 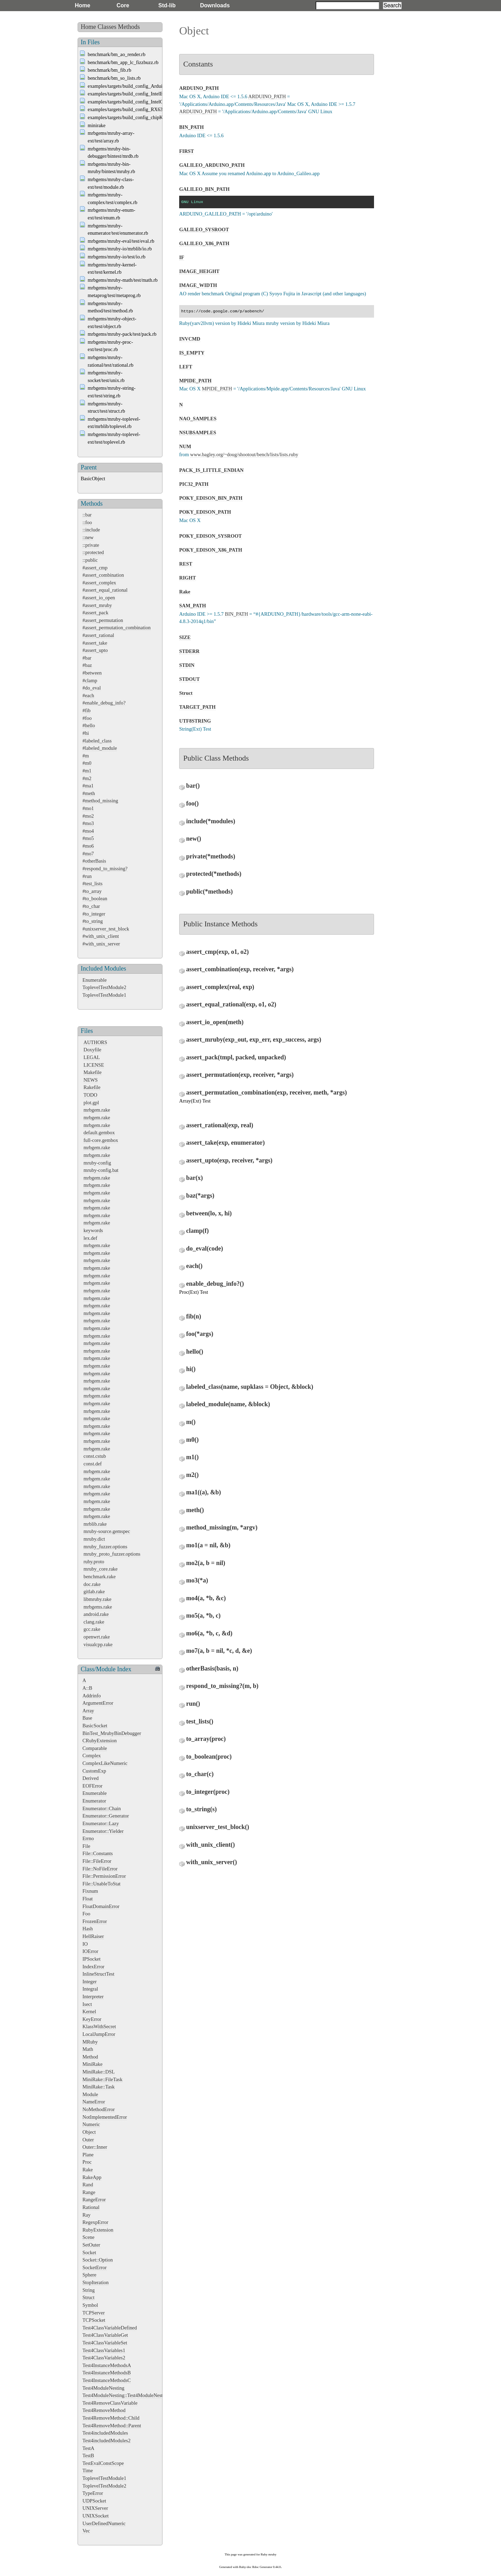 I want to click on Enumerator::Yielder, so click(x=103, y=1831).